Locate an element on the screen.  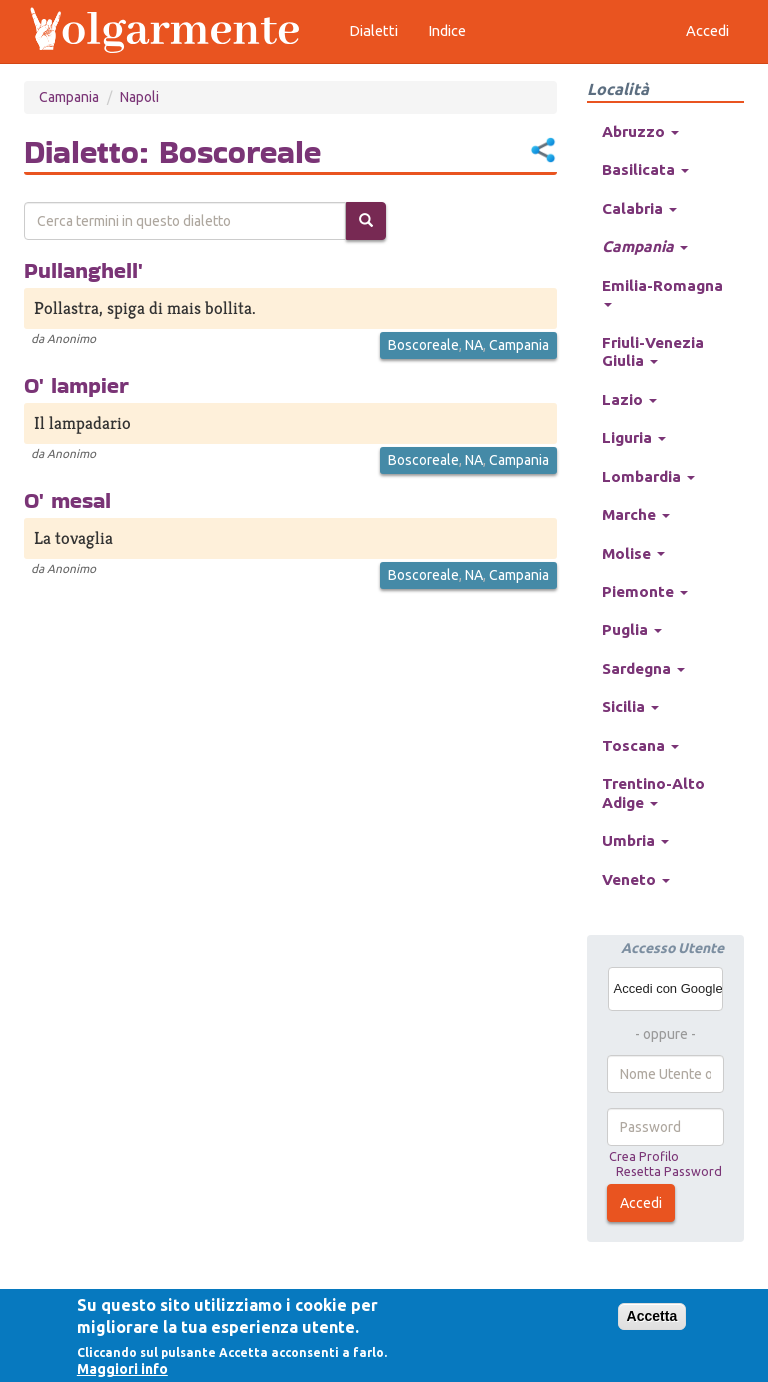
Umbria is located at coordinates (635, 840).